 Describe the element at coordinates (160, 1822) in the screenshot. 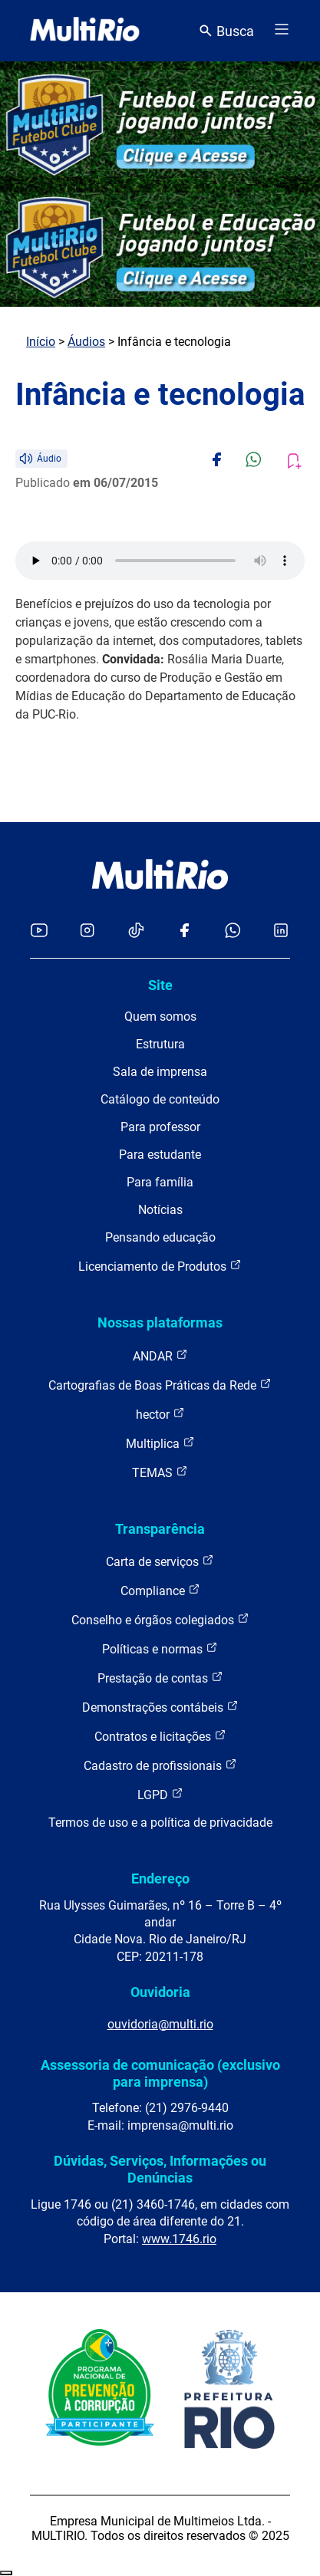

I see `Termos de uso e a política de privacidade` at that location.